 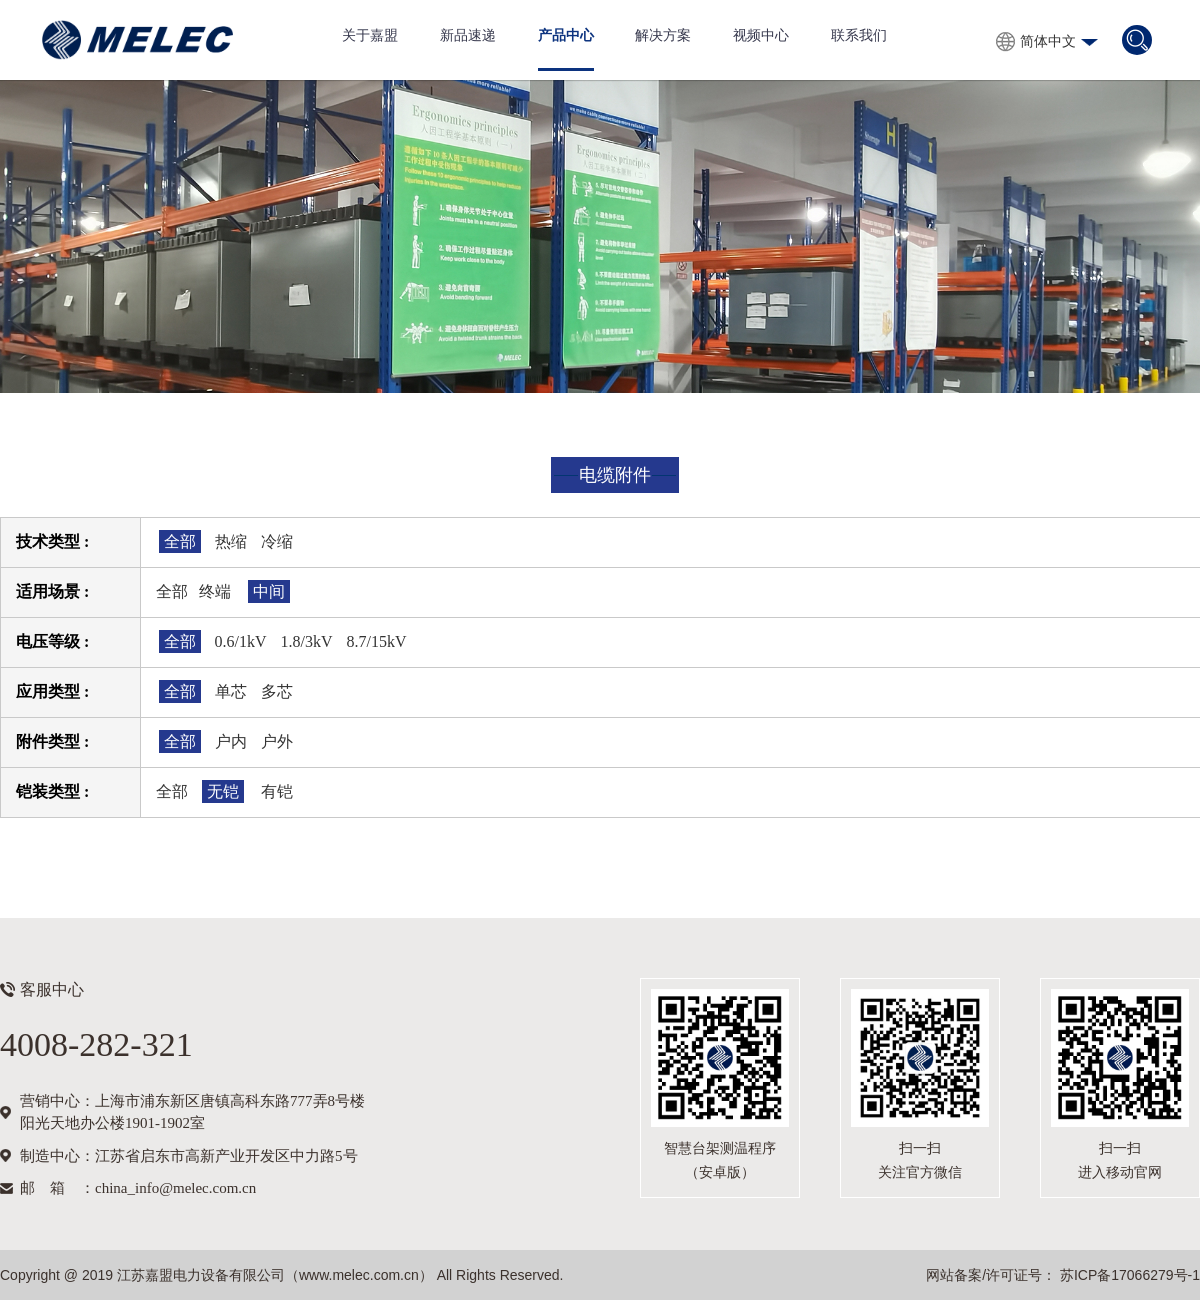 What do you see at coordinates (223, 791) in the screenshot?
I see `无铠` at bounding box center [223, 791].